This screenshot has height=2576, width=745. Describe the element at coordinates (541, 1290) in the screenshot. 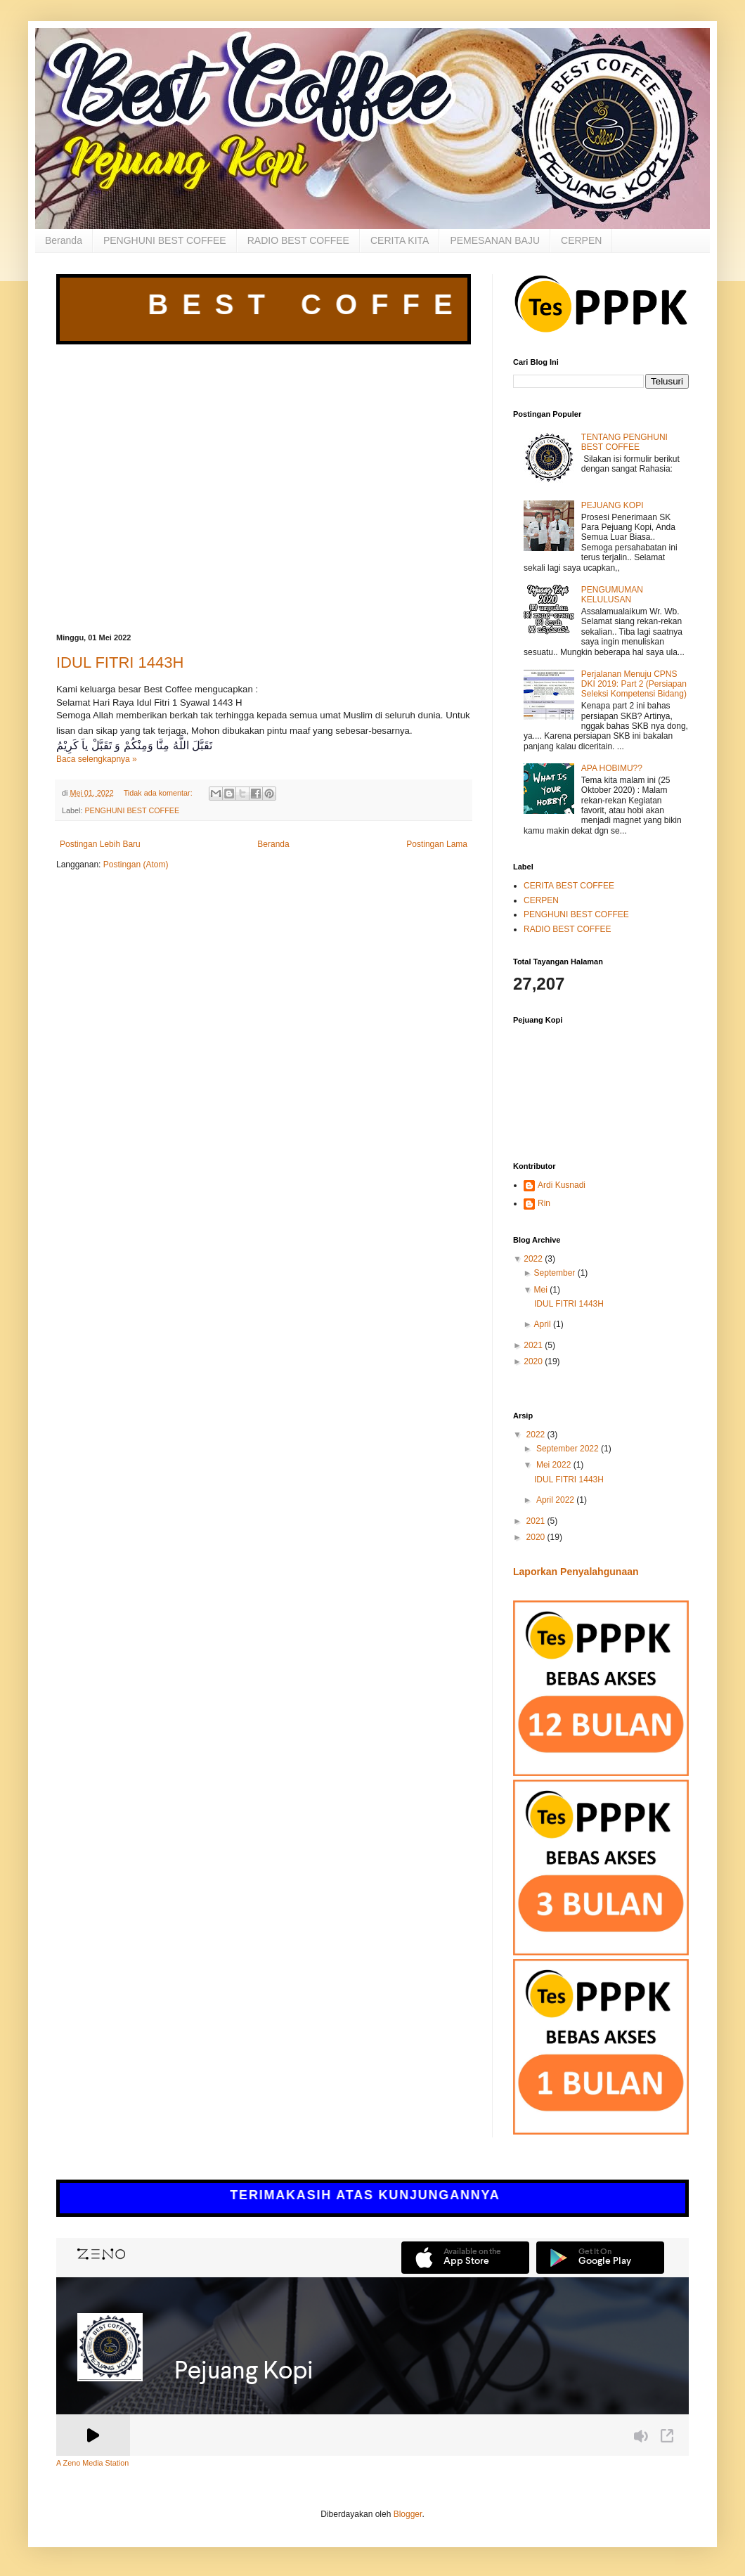

I see `Mei` at that location.